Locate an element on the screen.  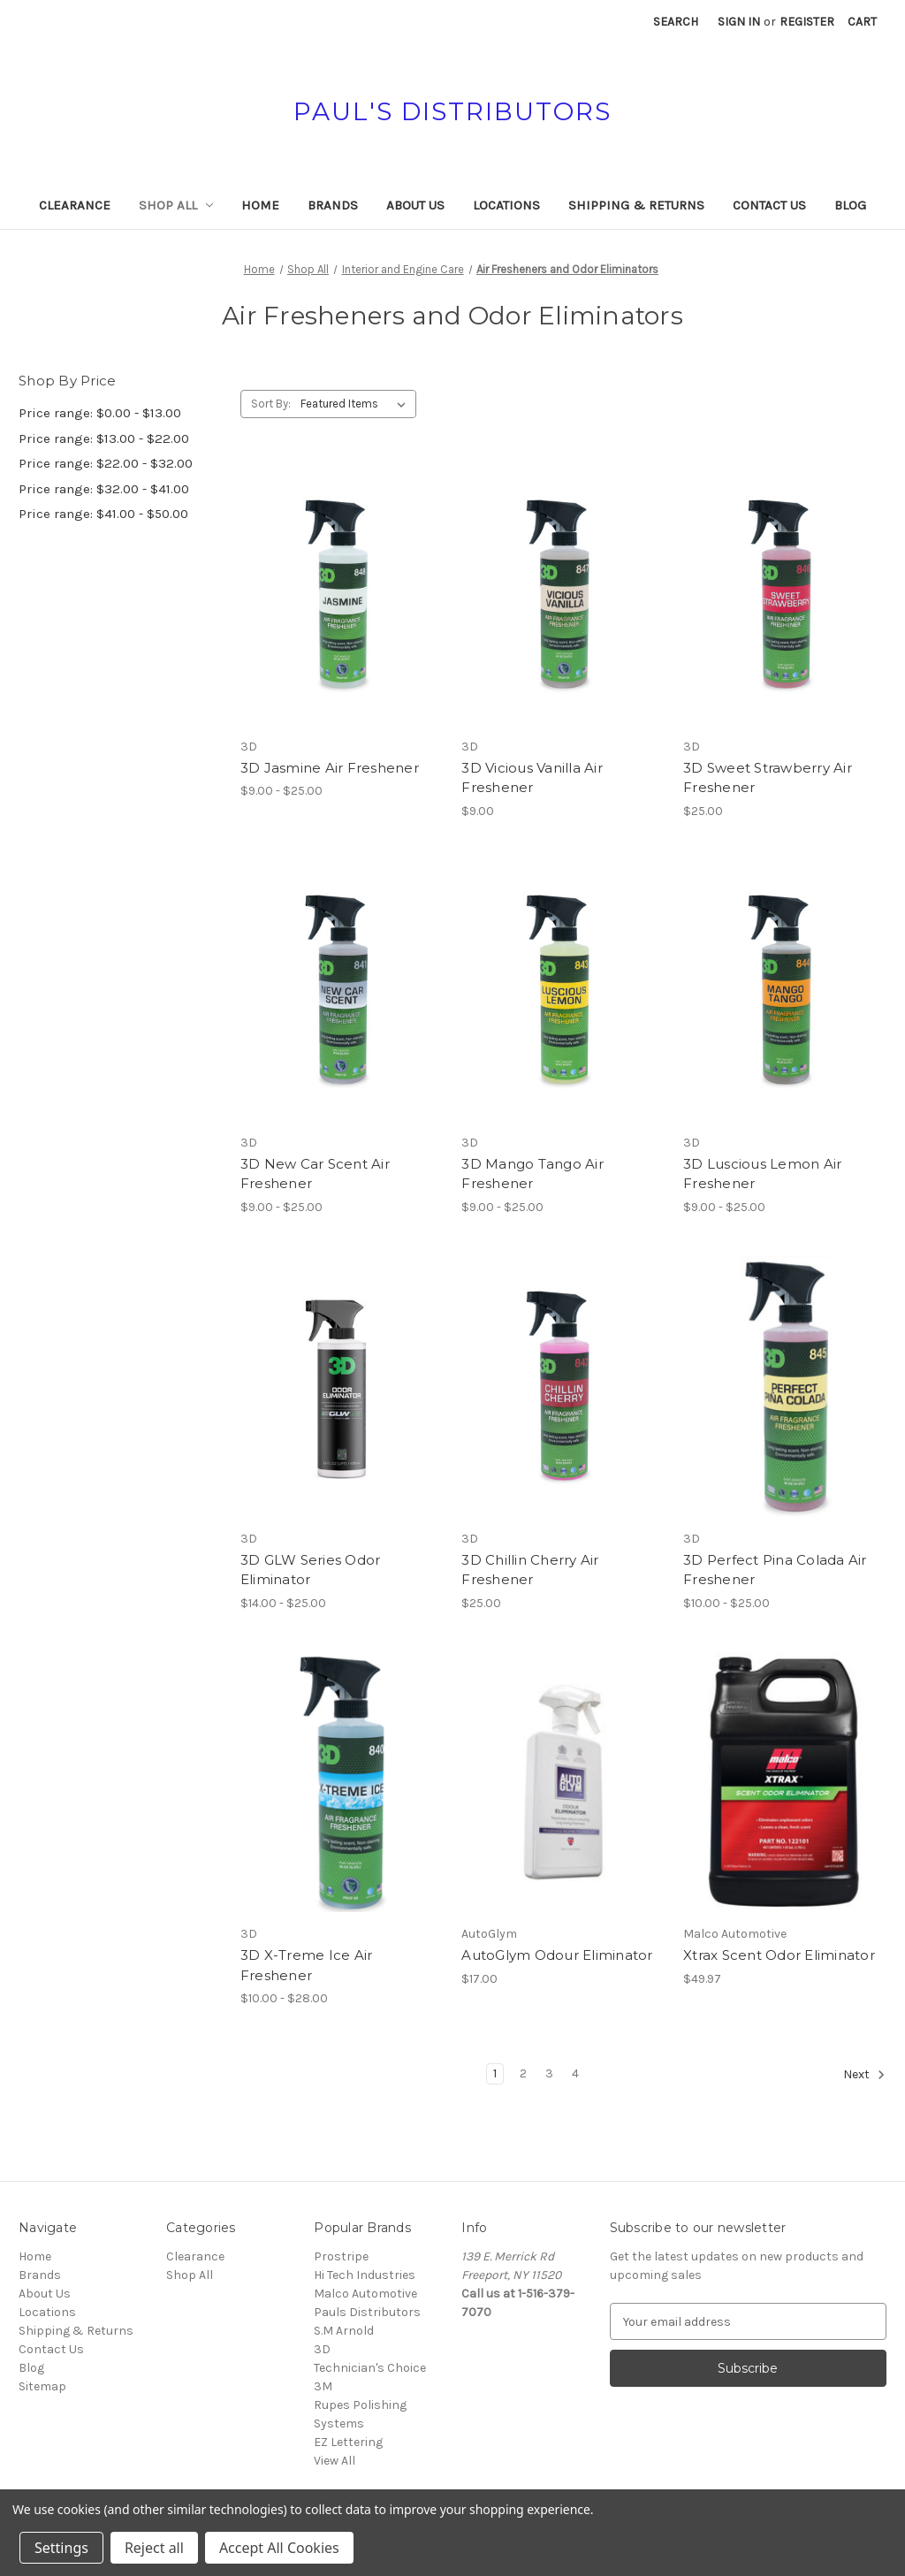
3D X-Treme Ice Air Freshener [3D X-Treme Ice Air Freshener, Price range from $10.00 to $28.00] is located at coordinates (306, 1965).